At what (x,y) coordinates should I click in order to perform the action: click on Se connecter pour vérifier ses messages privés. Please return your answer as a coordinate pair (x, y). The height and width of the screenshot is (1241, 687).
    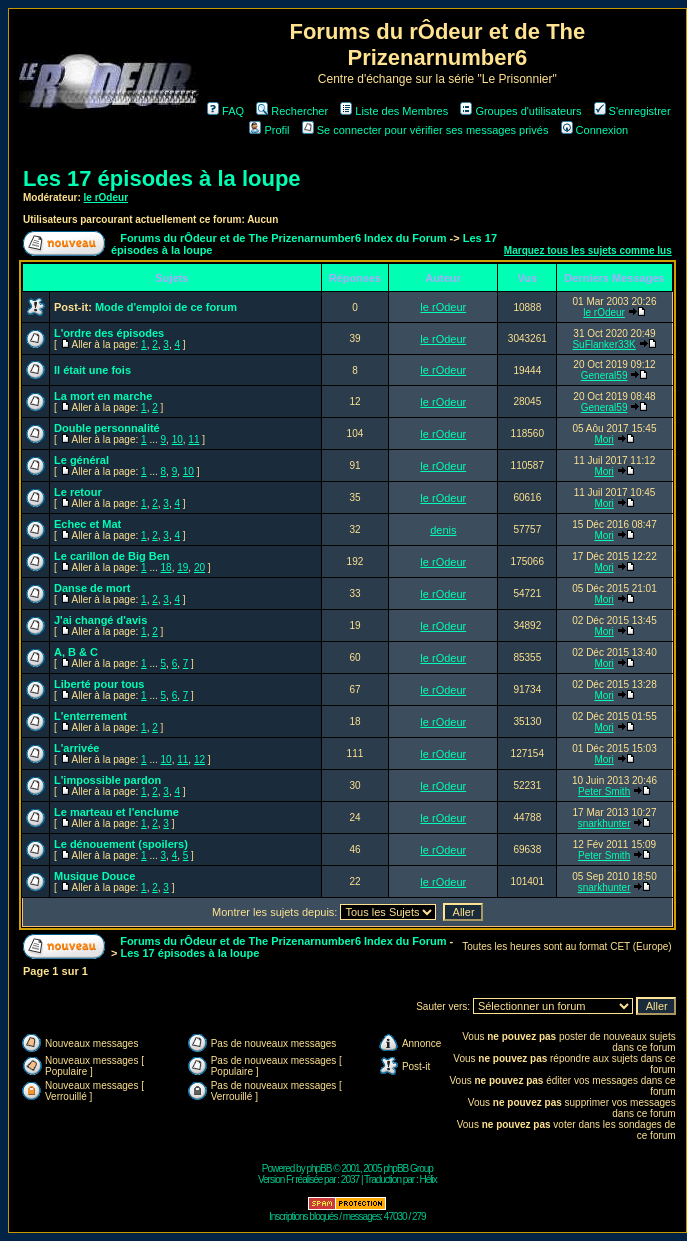
    Looking at the image, I should click on (425, 130).